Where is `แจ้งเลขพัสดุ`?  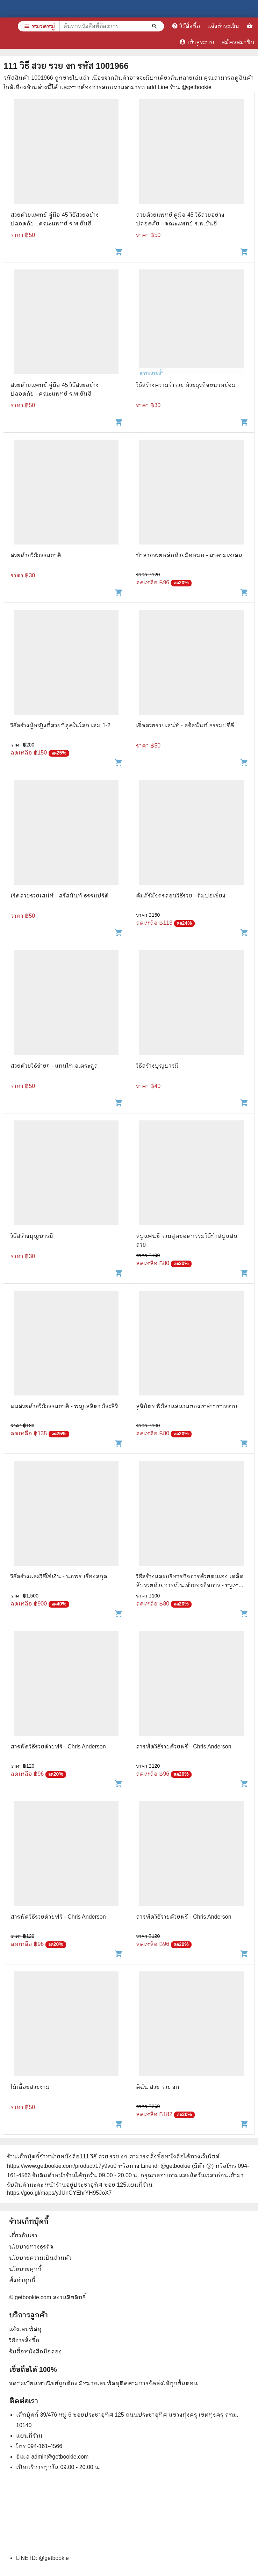 แจ้งเลขพัสดุ is located at coordinates (25, 2329).